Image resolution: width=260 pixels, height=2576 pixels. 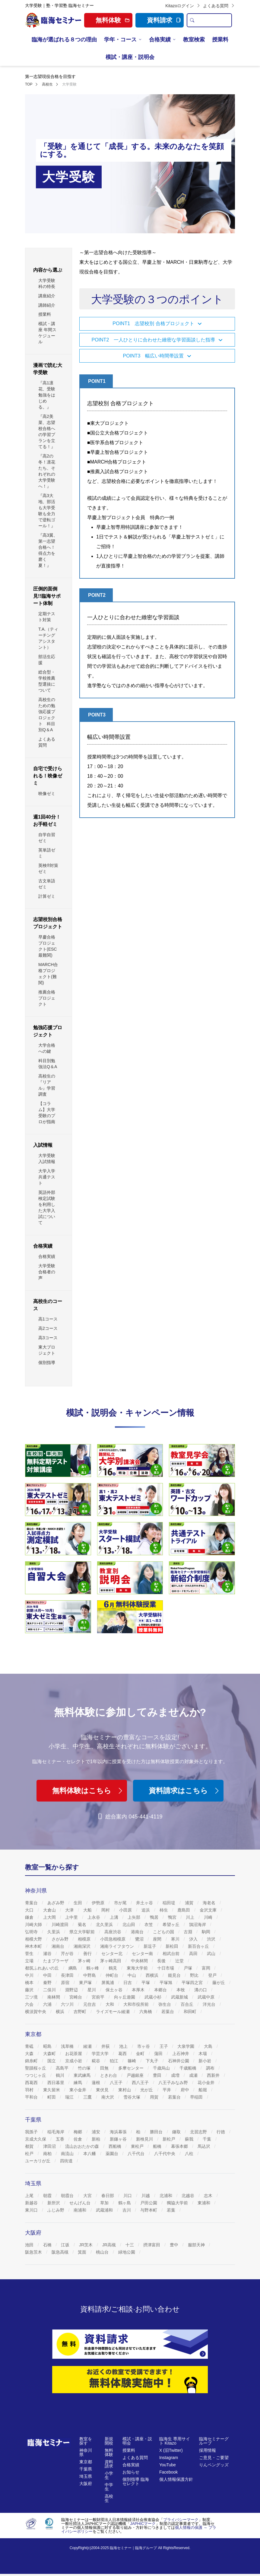 What do you see at coordinates (149, 2210) in the screenshot?
I see `与野本町` at bounding box center [149, 2210].